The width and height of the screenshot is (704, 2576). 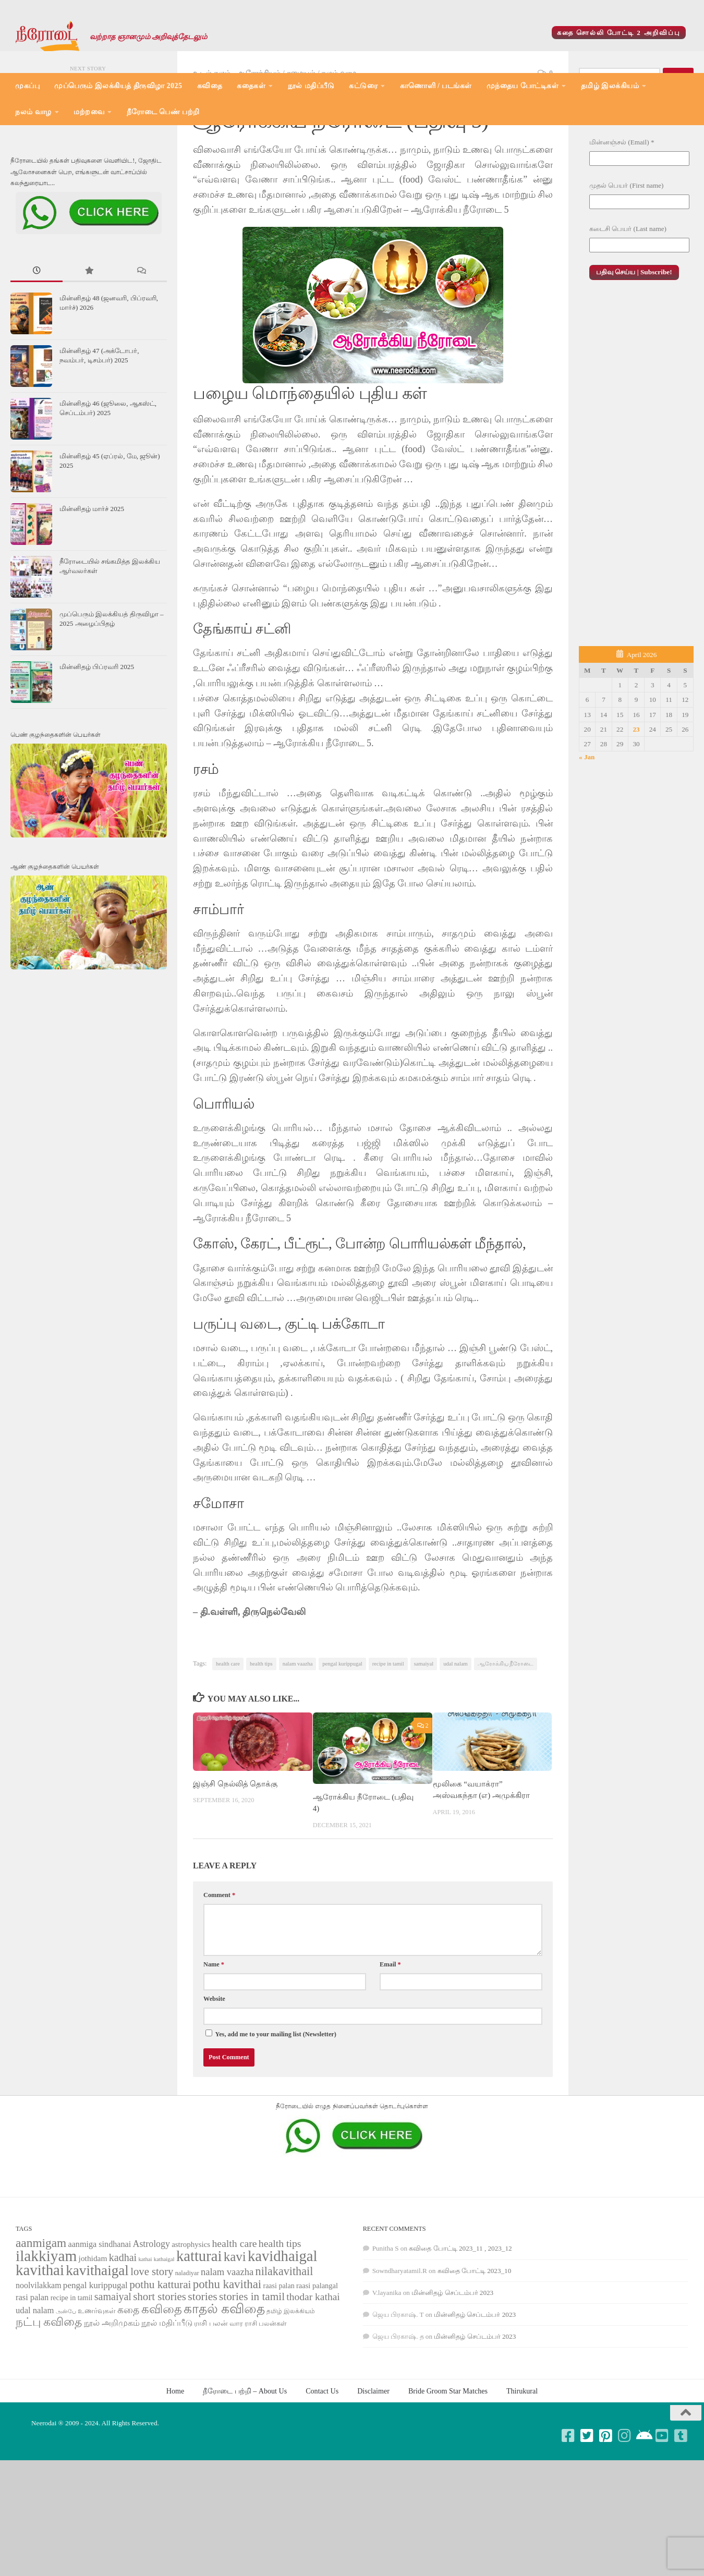 What do you see at coordinates (210, 86) in the screenshot?
I see `கவிதை` at bounding box center [210, 86].